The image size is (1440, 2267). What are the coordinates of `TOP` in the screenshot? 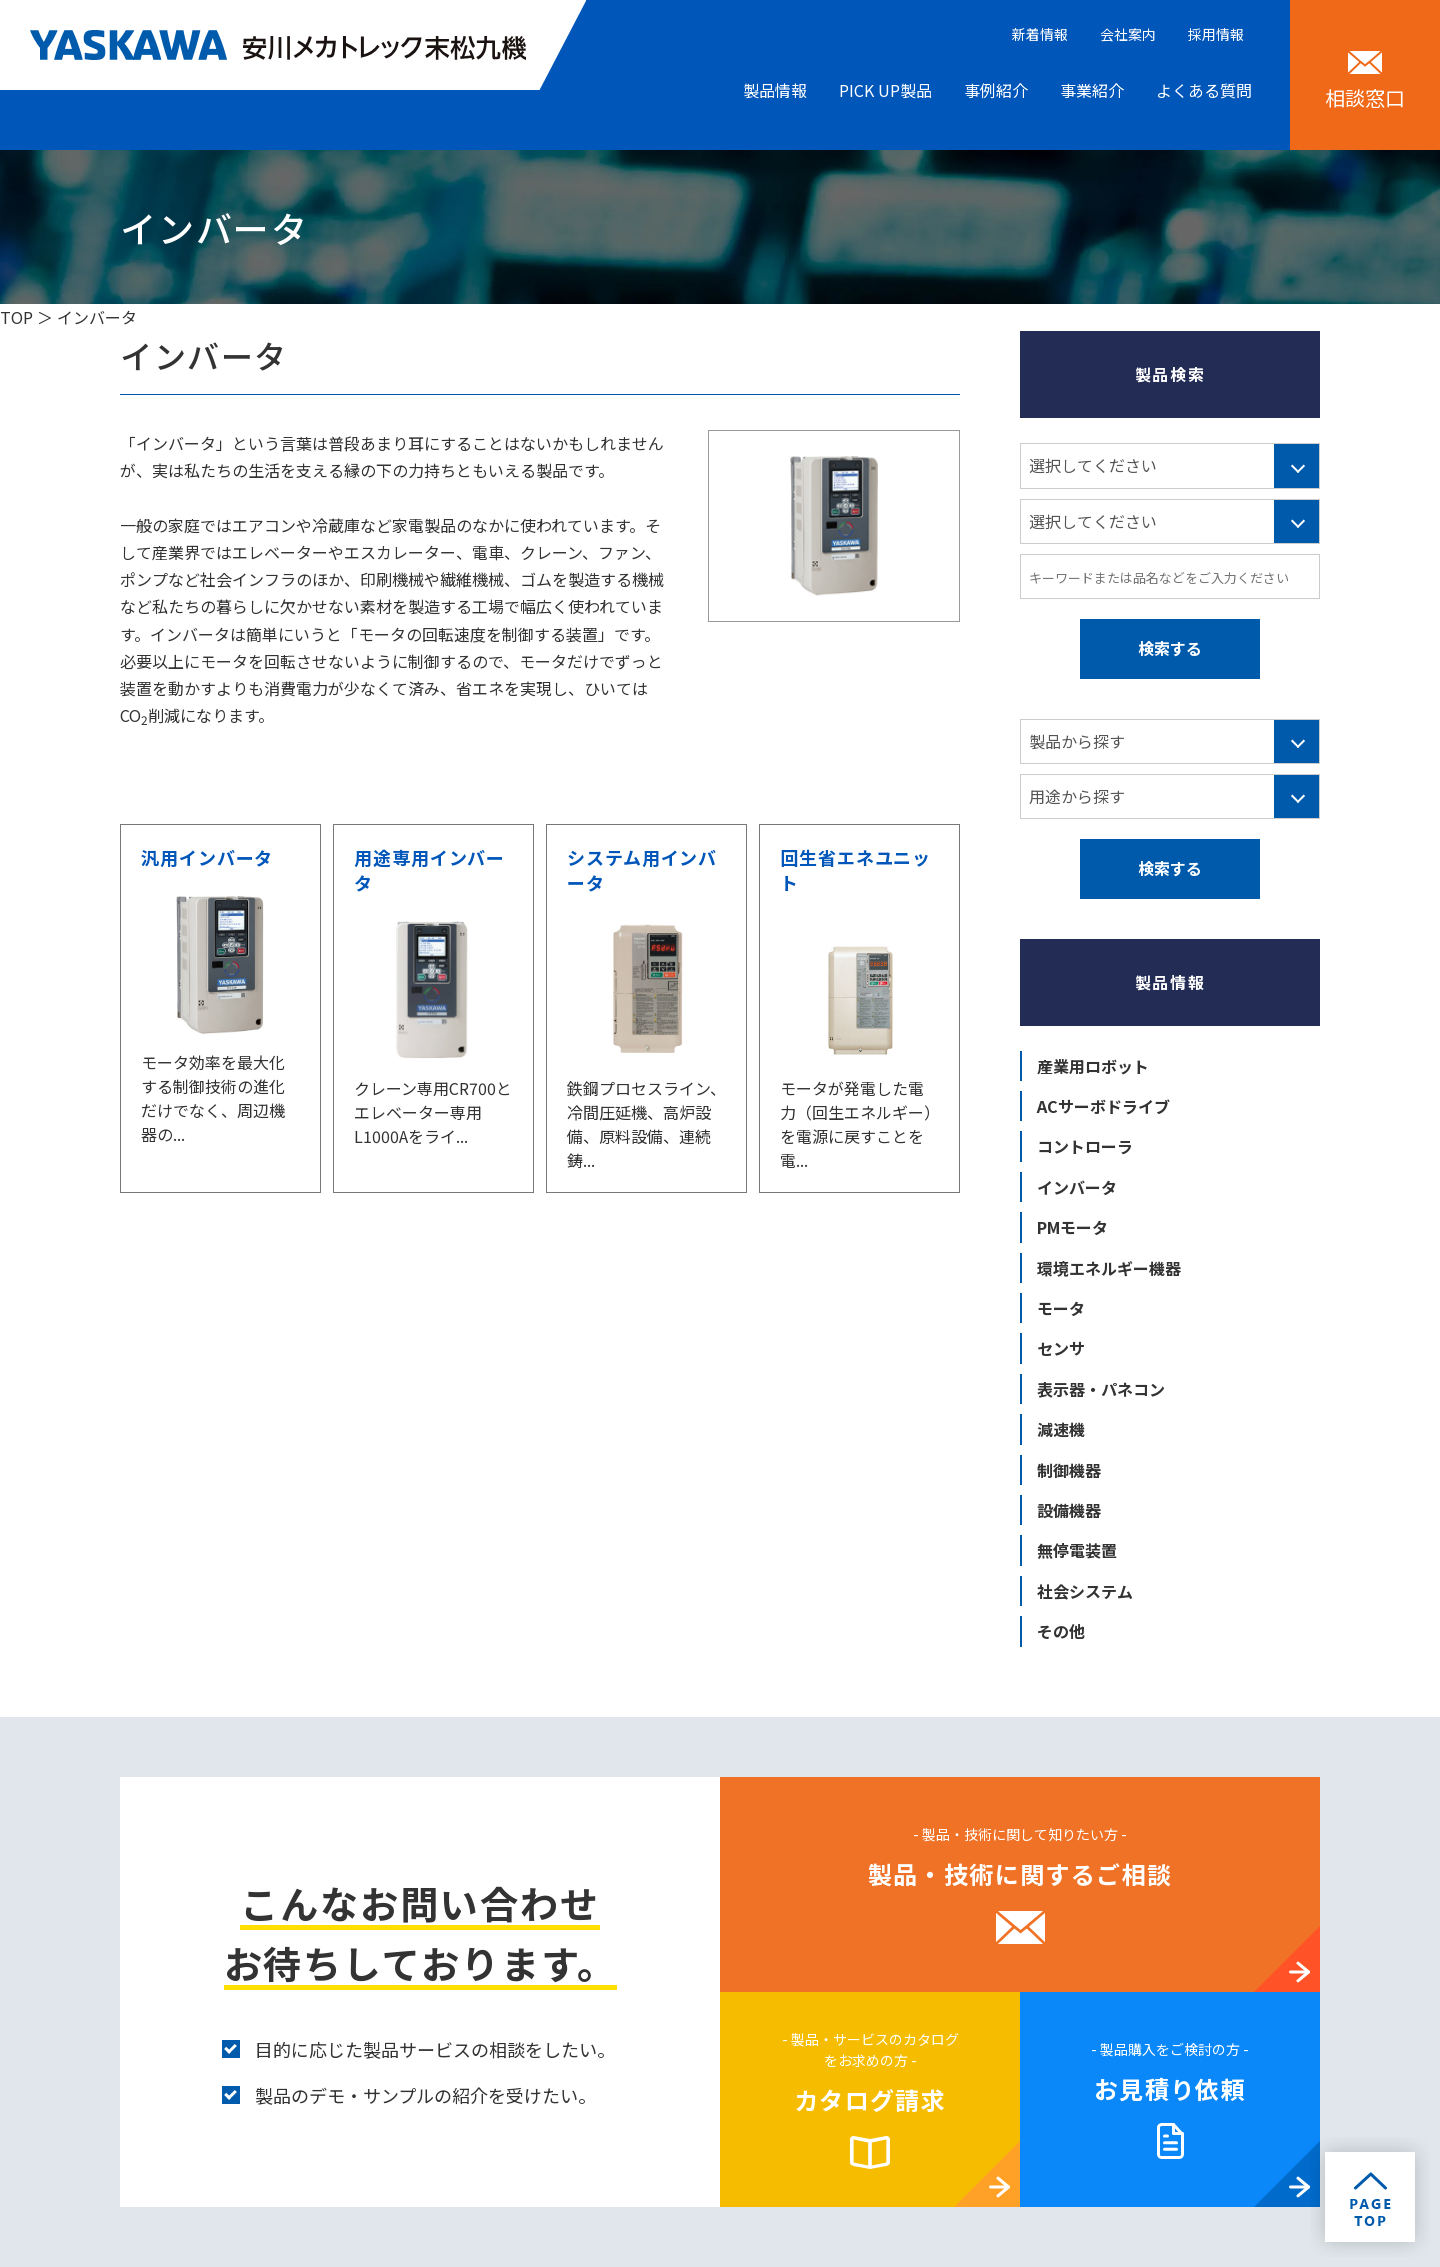 It's located at (16, 317).